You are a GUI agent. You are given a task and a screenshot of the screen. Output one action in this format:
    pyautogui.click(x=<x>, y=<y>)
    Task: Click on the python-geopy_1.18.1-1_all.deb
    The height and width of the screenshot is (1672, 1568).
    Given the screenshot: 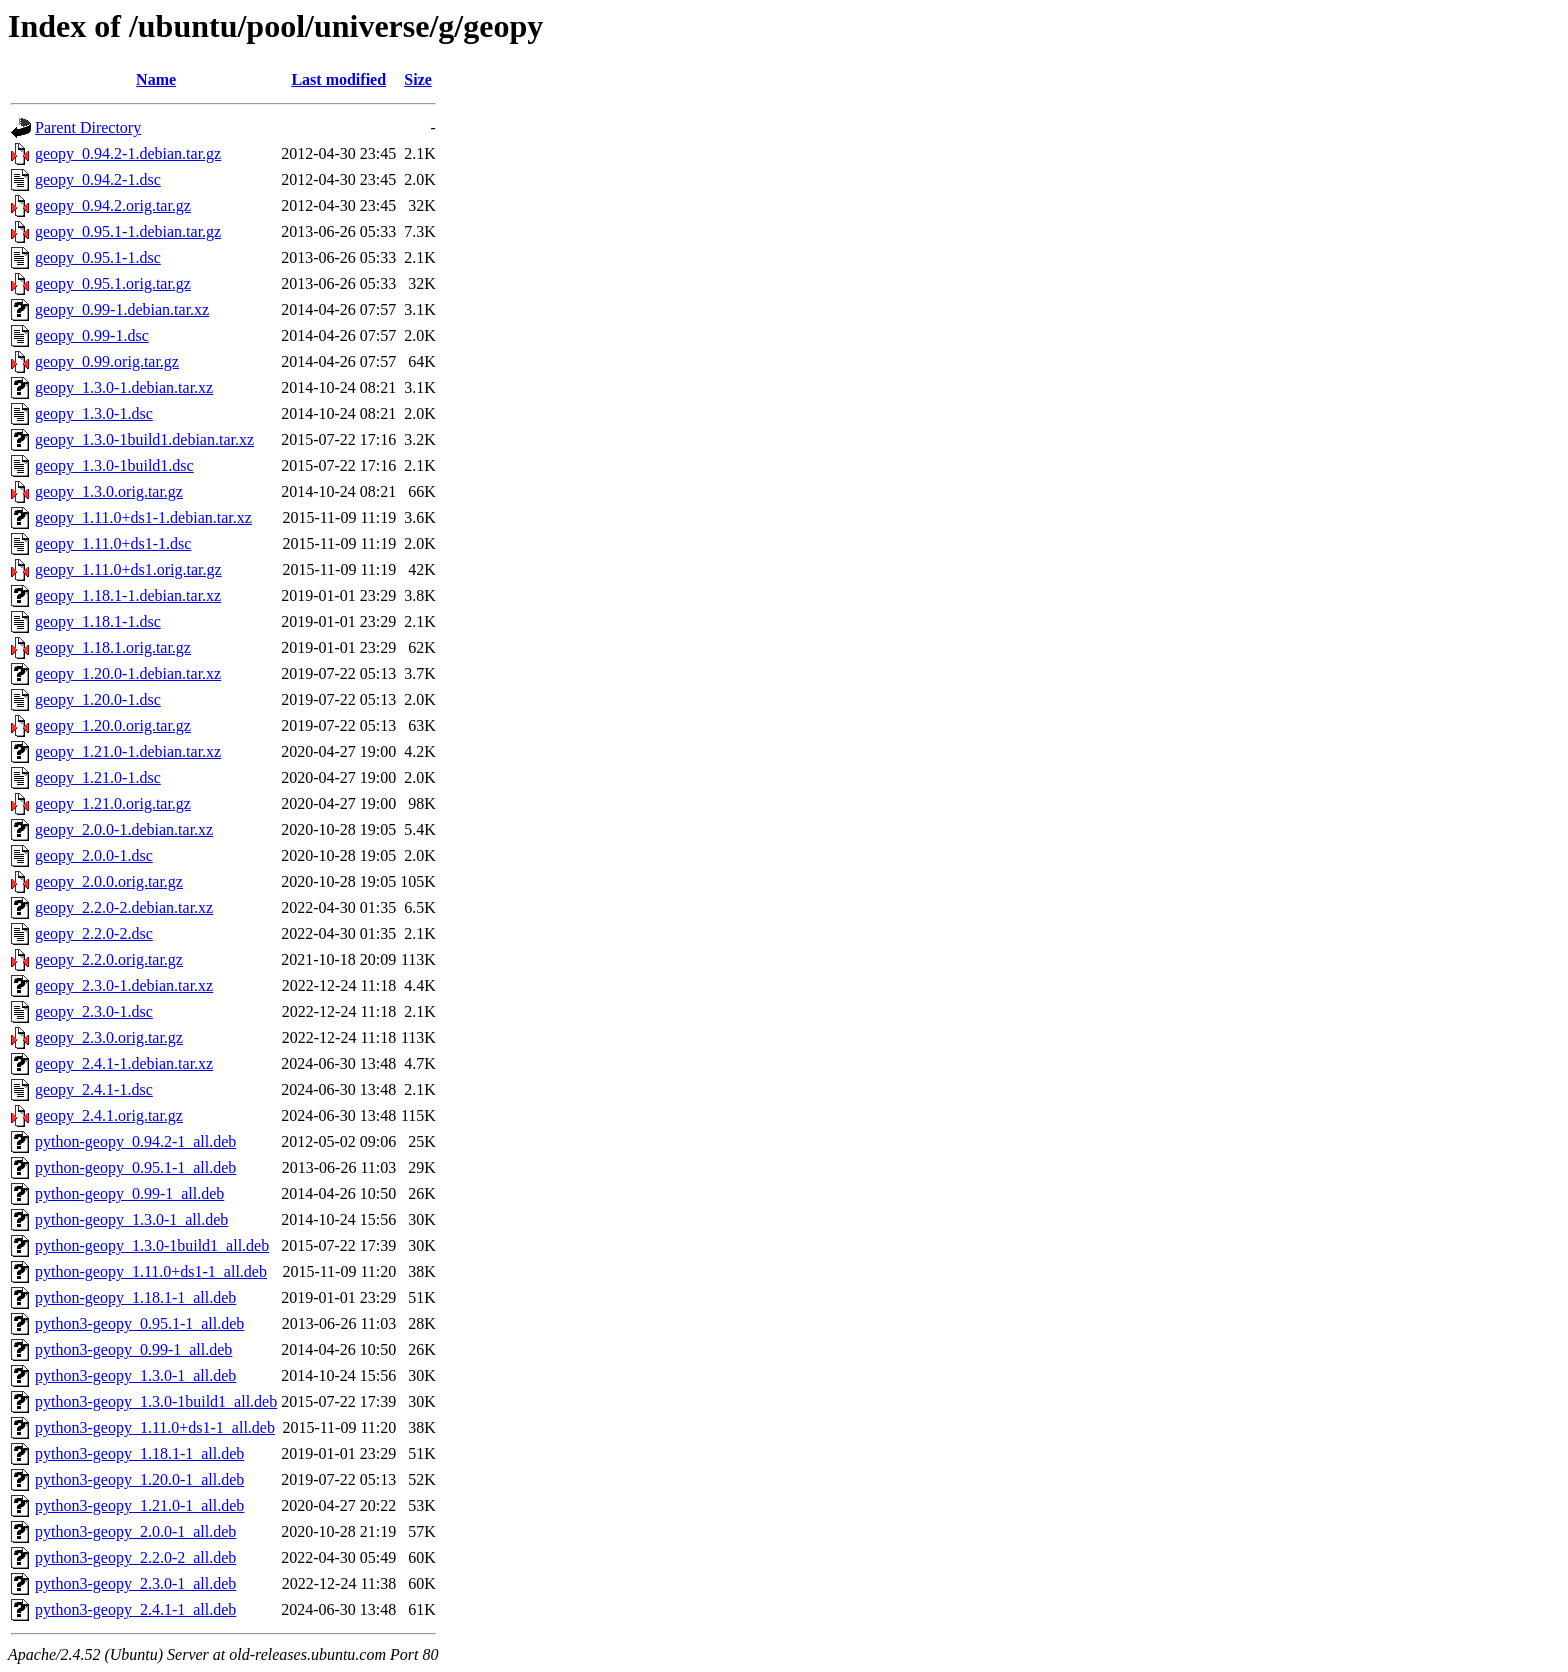 What is the action you would take?
    pyautogui.click(x=135, y=1297)
    